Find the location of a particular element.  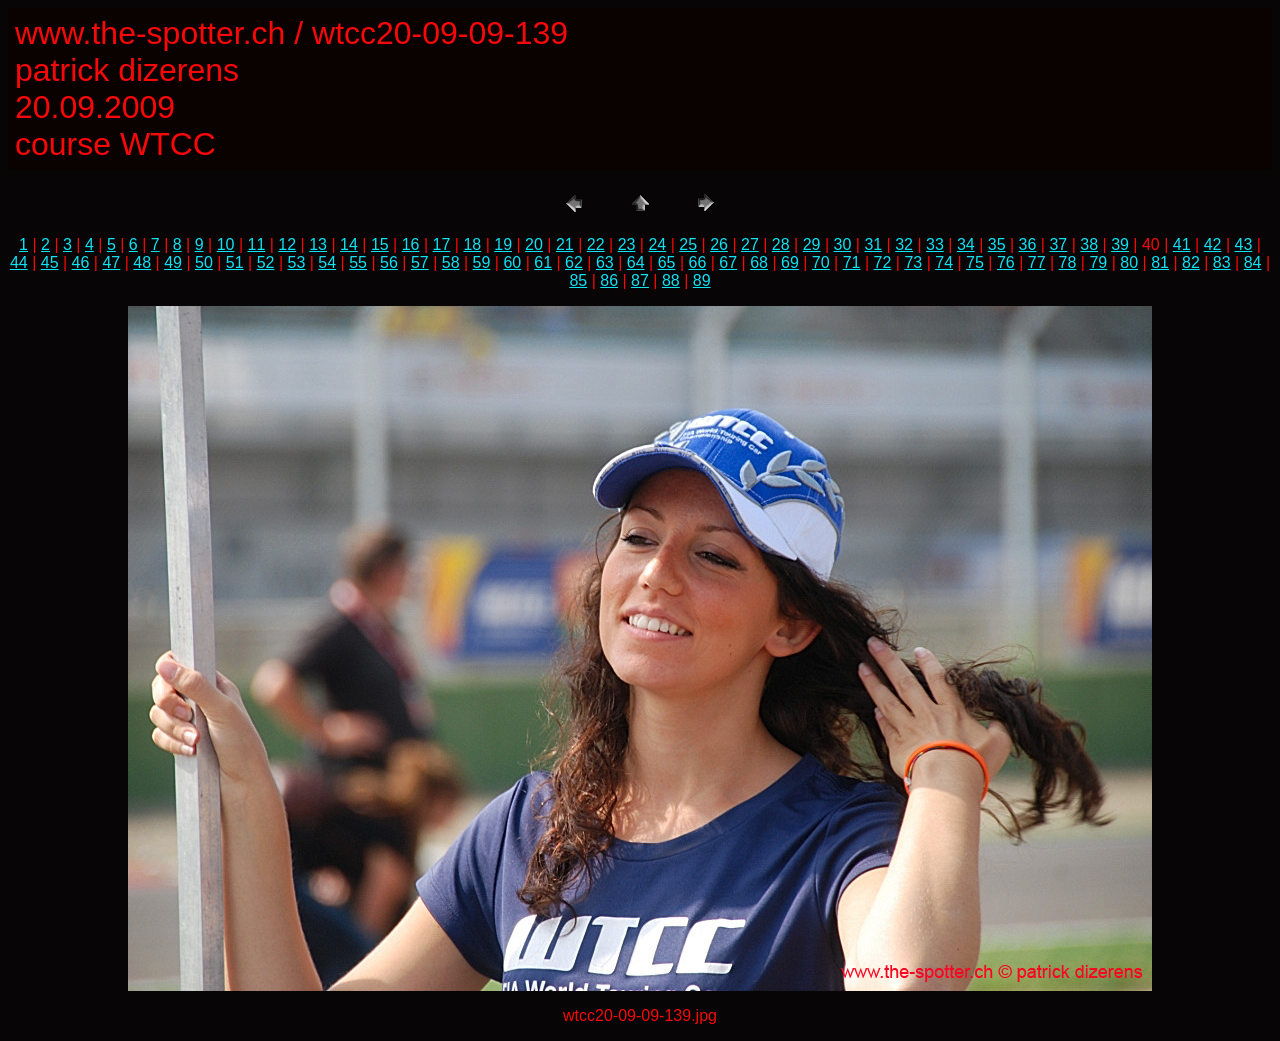

79 is located at coordinates (1098, 262).